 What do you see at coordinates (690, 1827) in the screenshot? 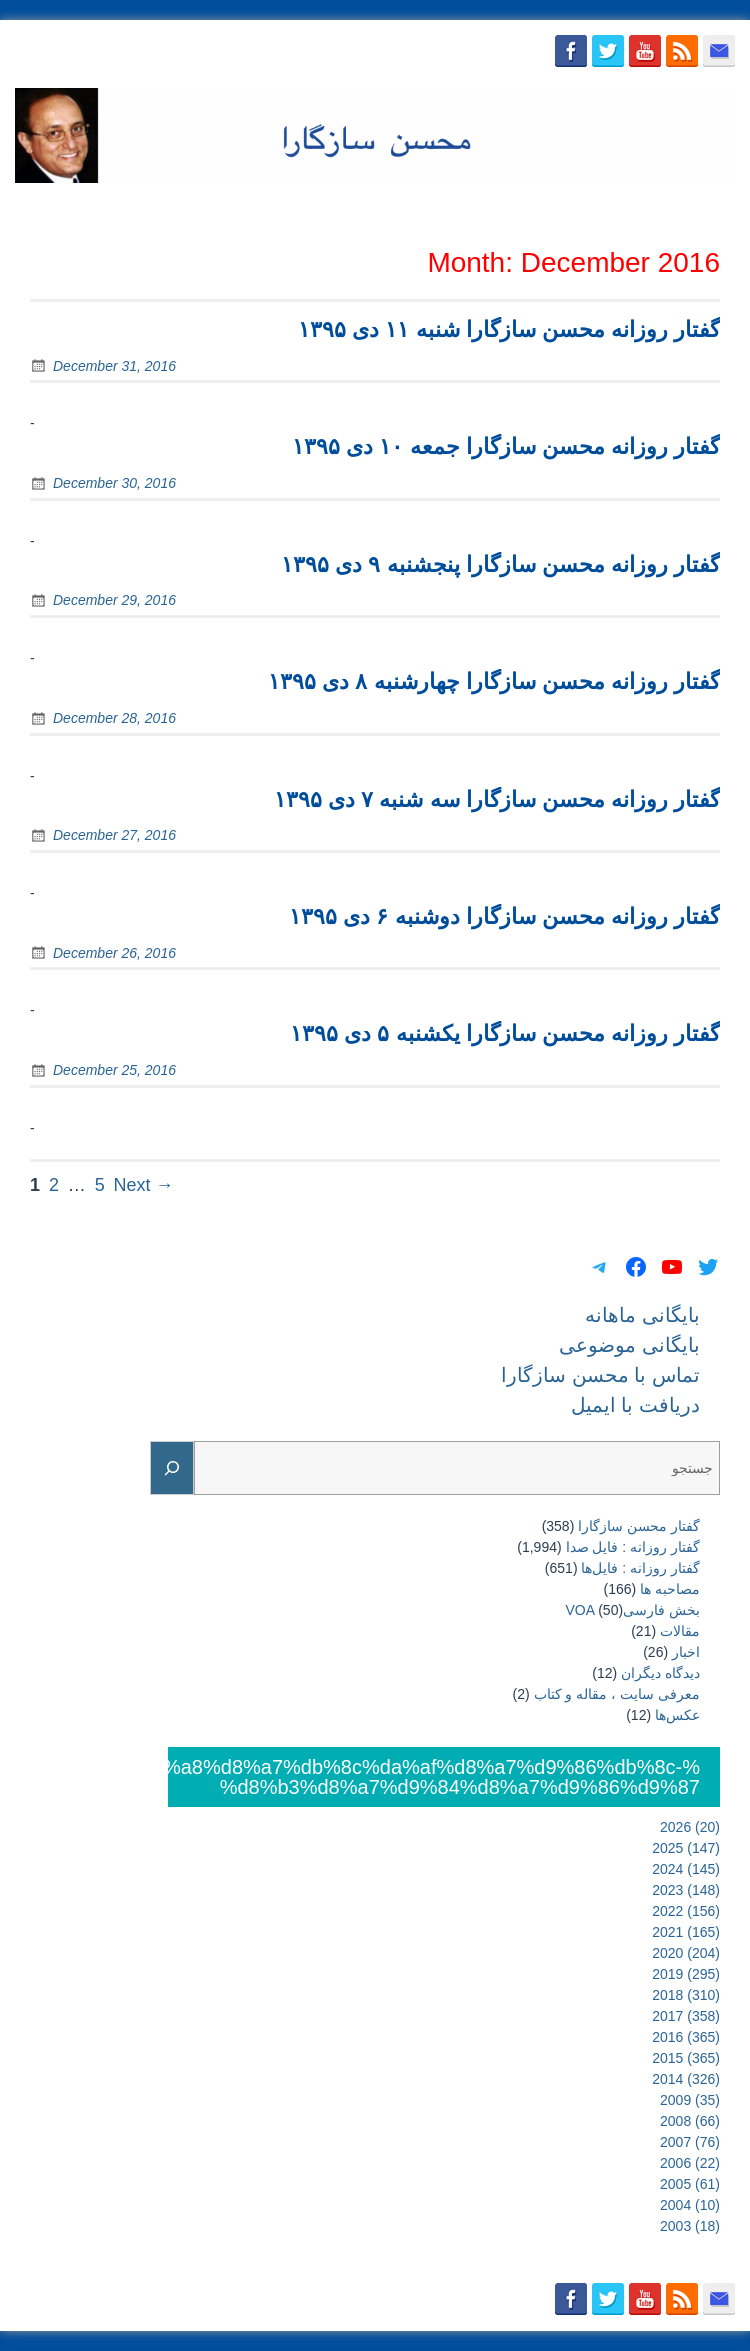
I see `2026` at bounding box center [690, 1827].